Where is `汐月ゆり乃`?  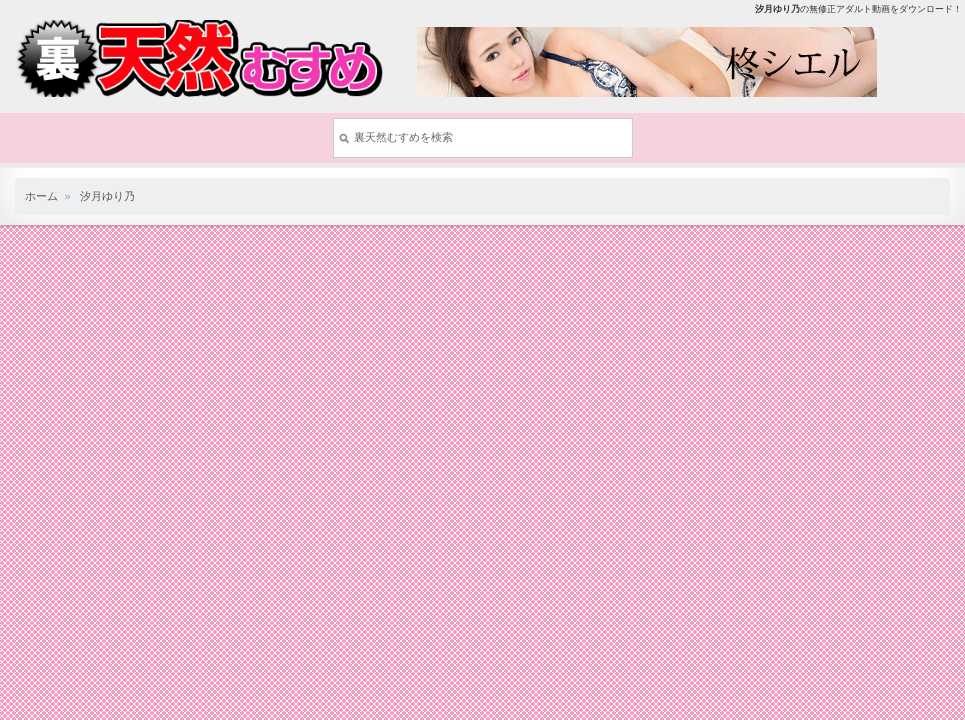 汐月ゆり乃 is located at coordinates (107, 196).